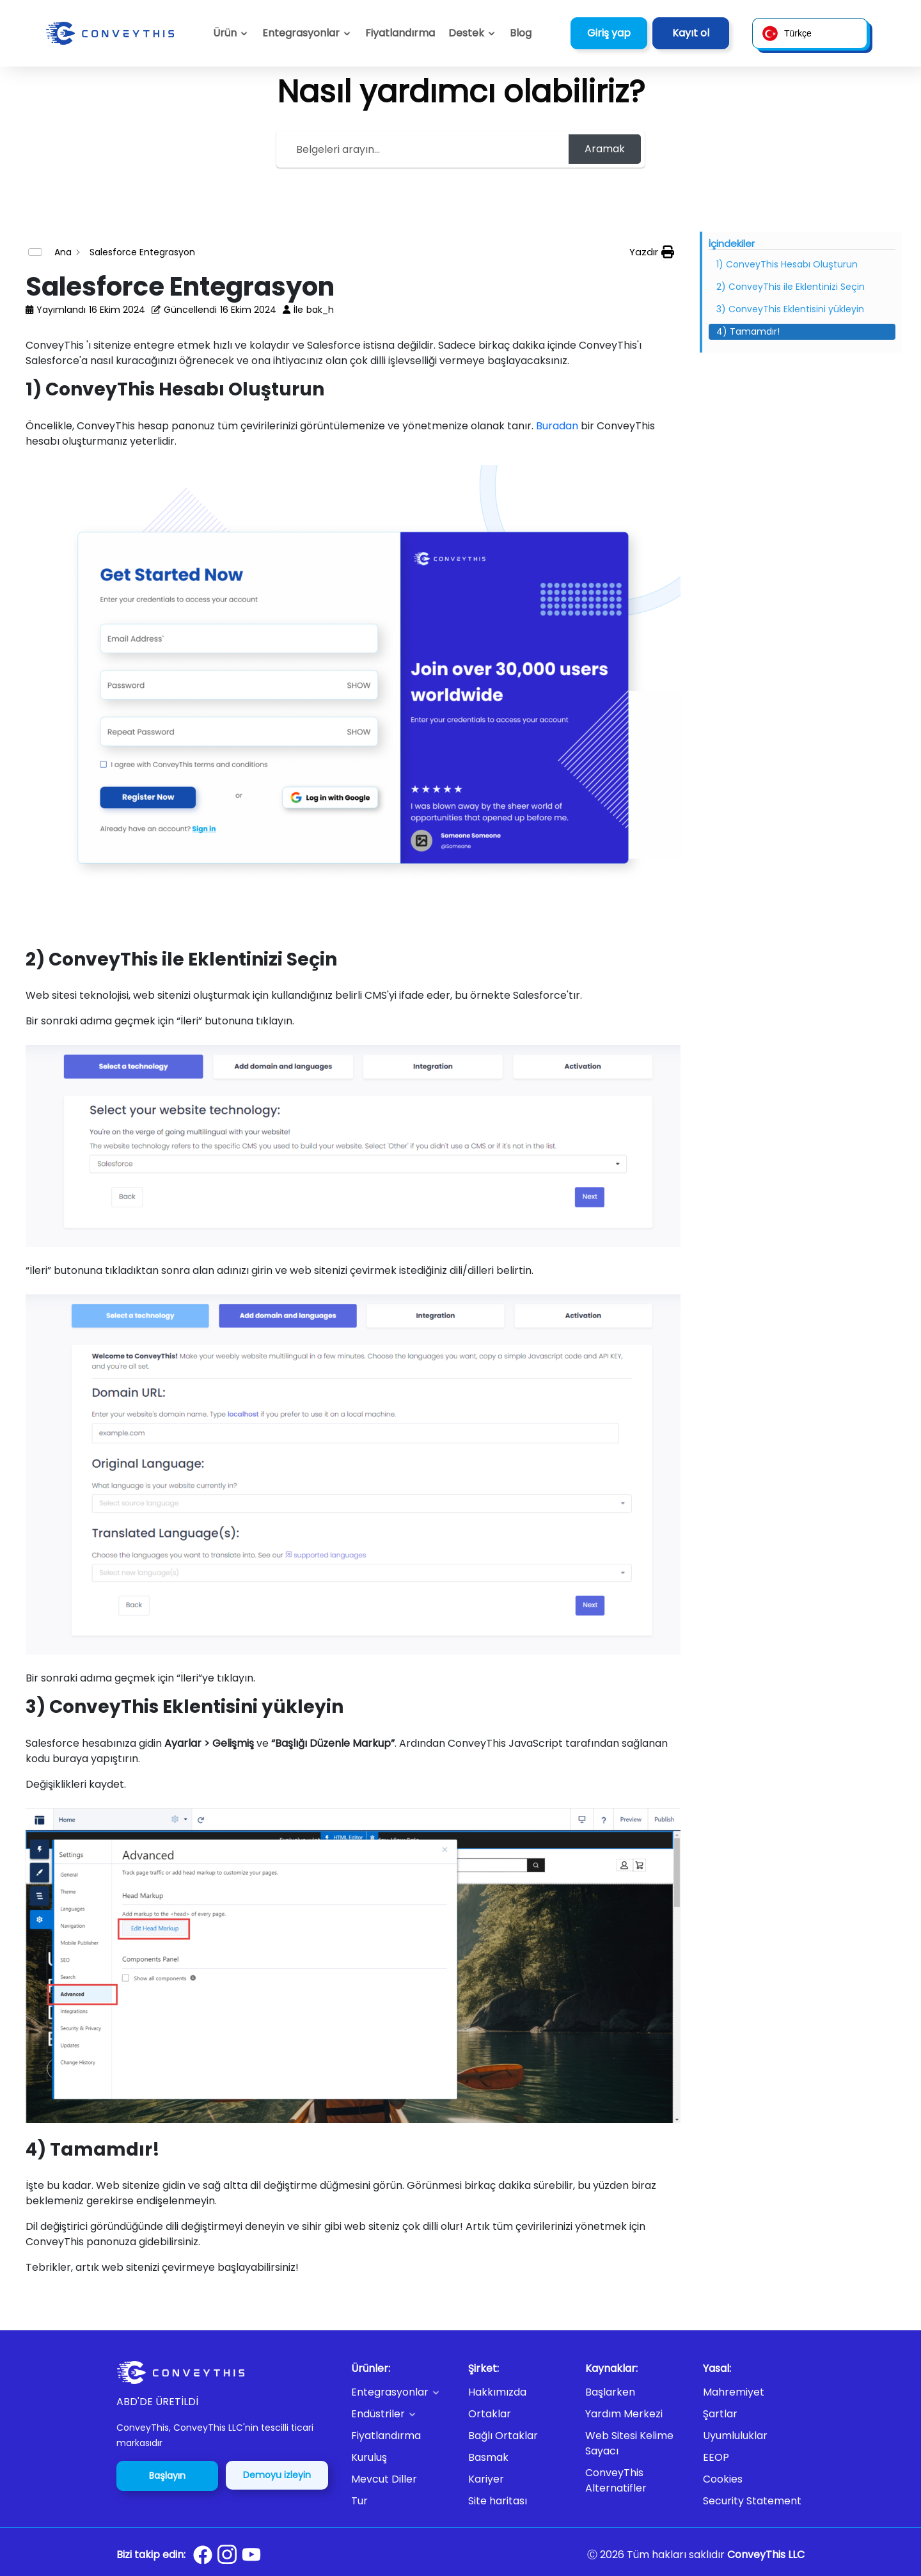 The height and width of the screenshot is (2576, 921). Describe the element at coordinates (720, 2413) in the screenshot. I see `Şartlar` at that location.